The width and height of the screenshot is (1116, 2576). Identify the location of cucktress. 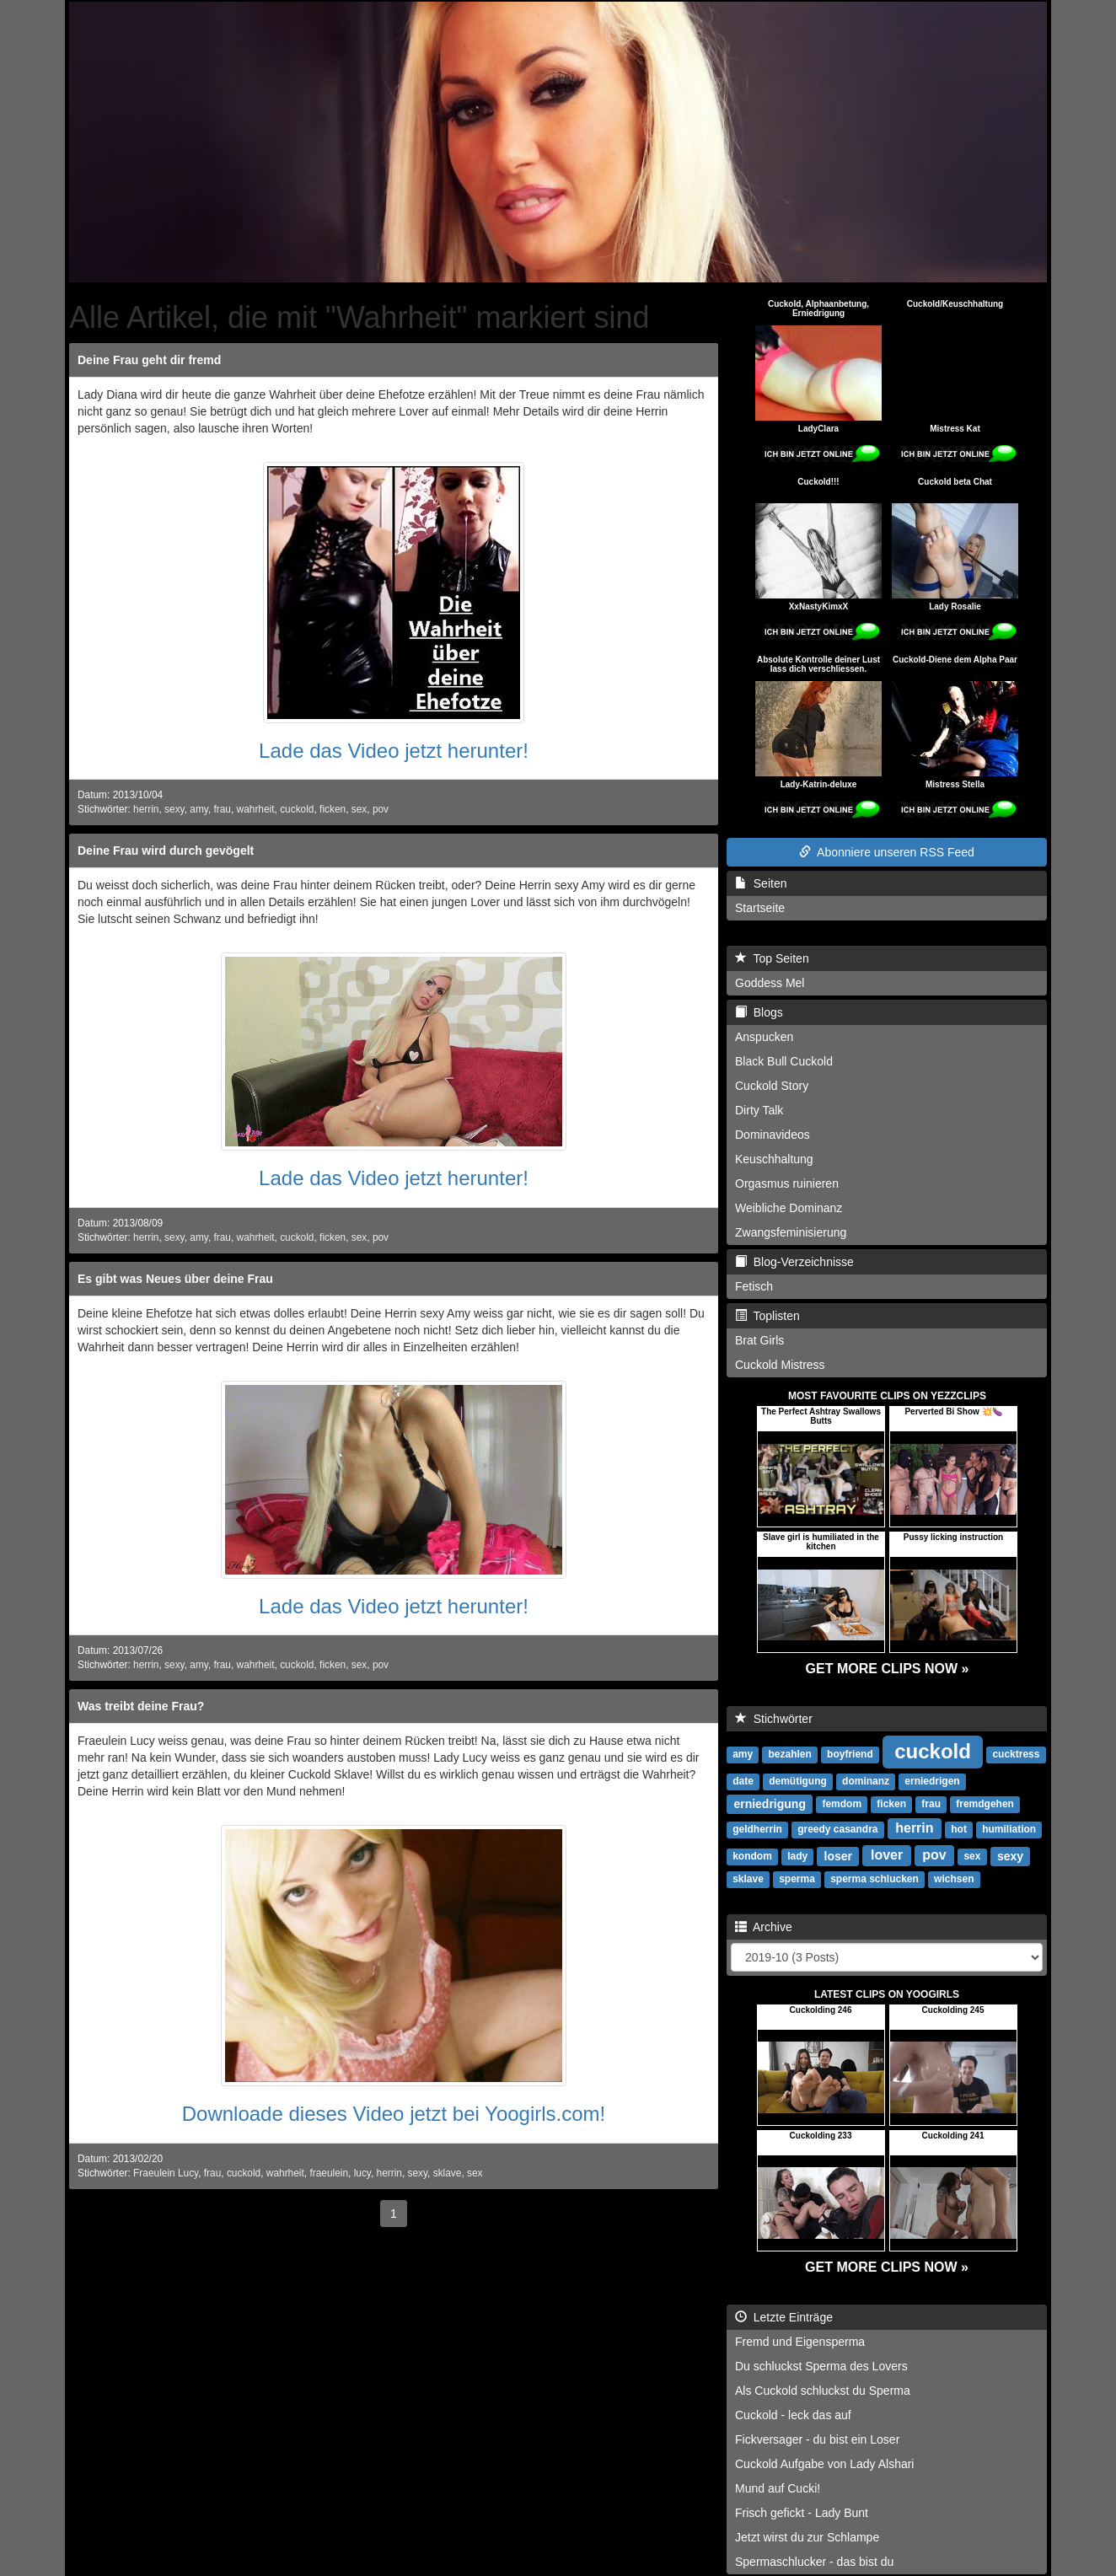
(1015, 1754).